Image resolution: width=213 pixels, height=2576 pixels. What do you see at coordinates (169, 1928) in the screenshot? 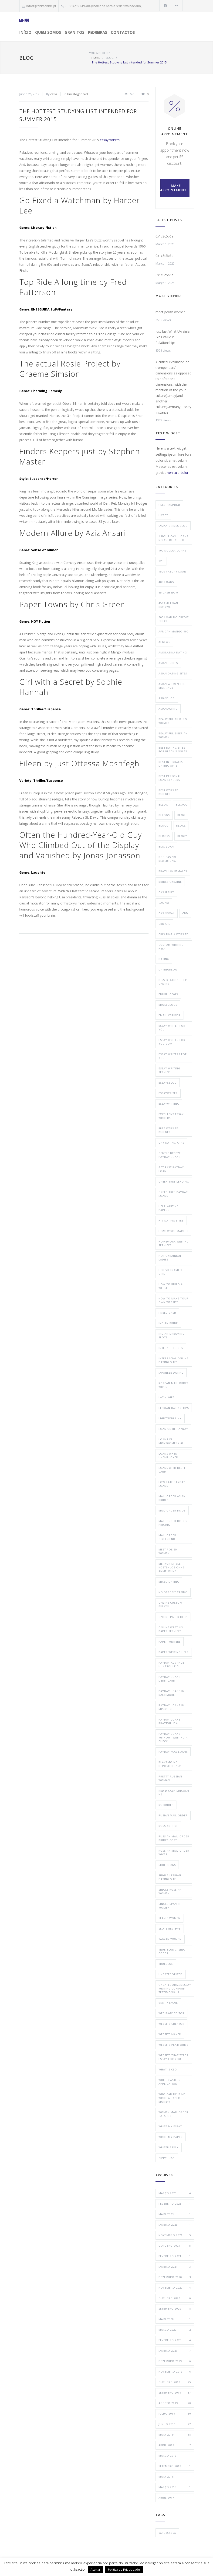
I see `Slots Reviews` at bounding box center [169, 1928].